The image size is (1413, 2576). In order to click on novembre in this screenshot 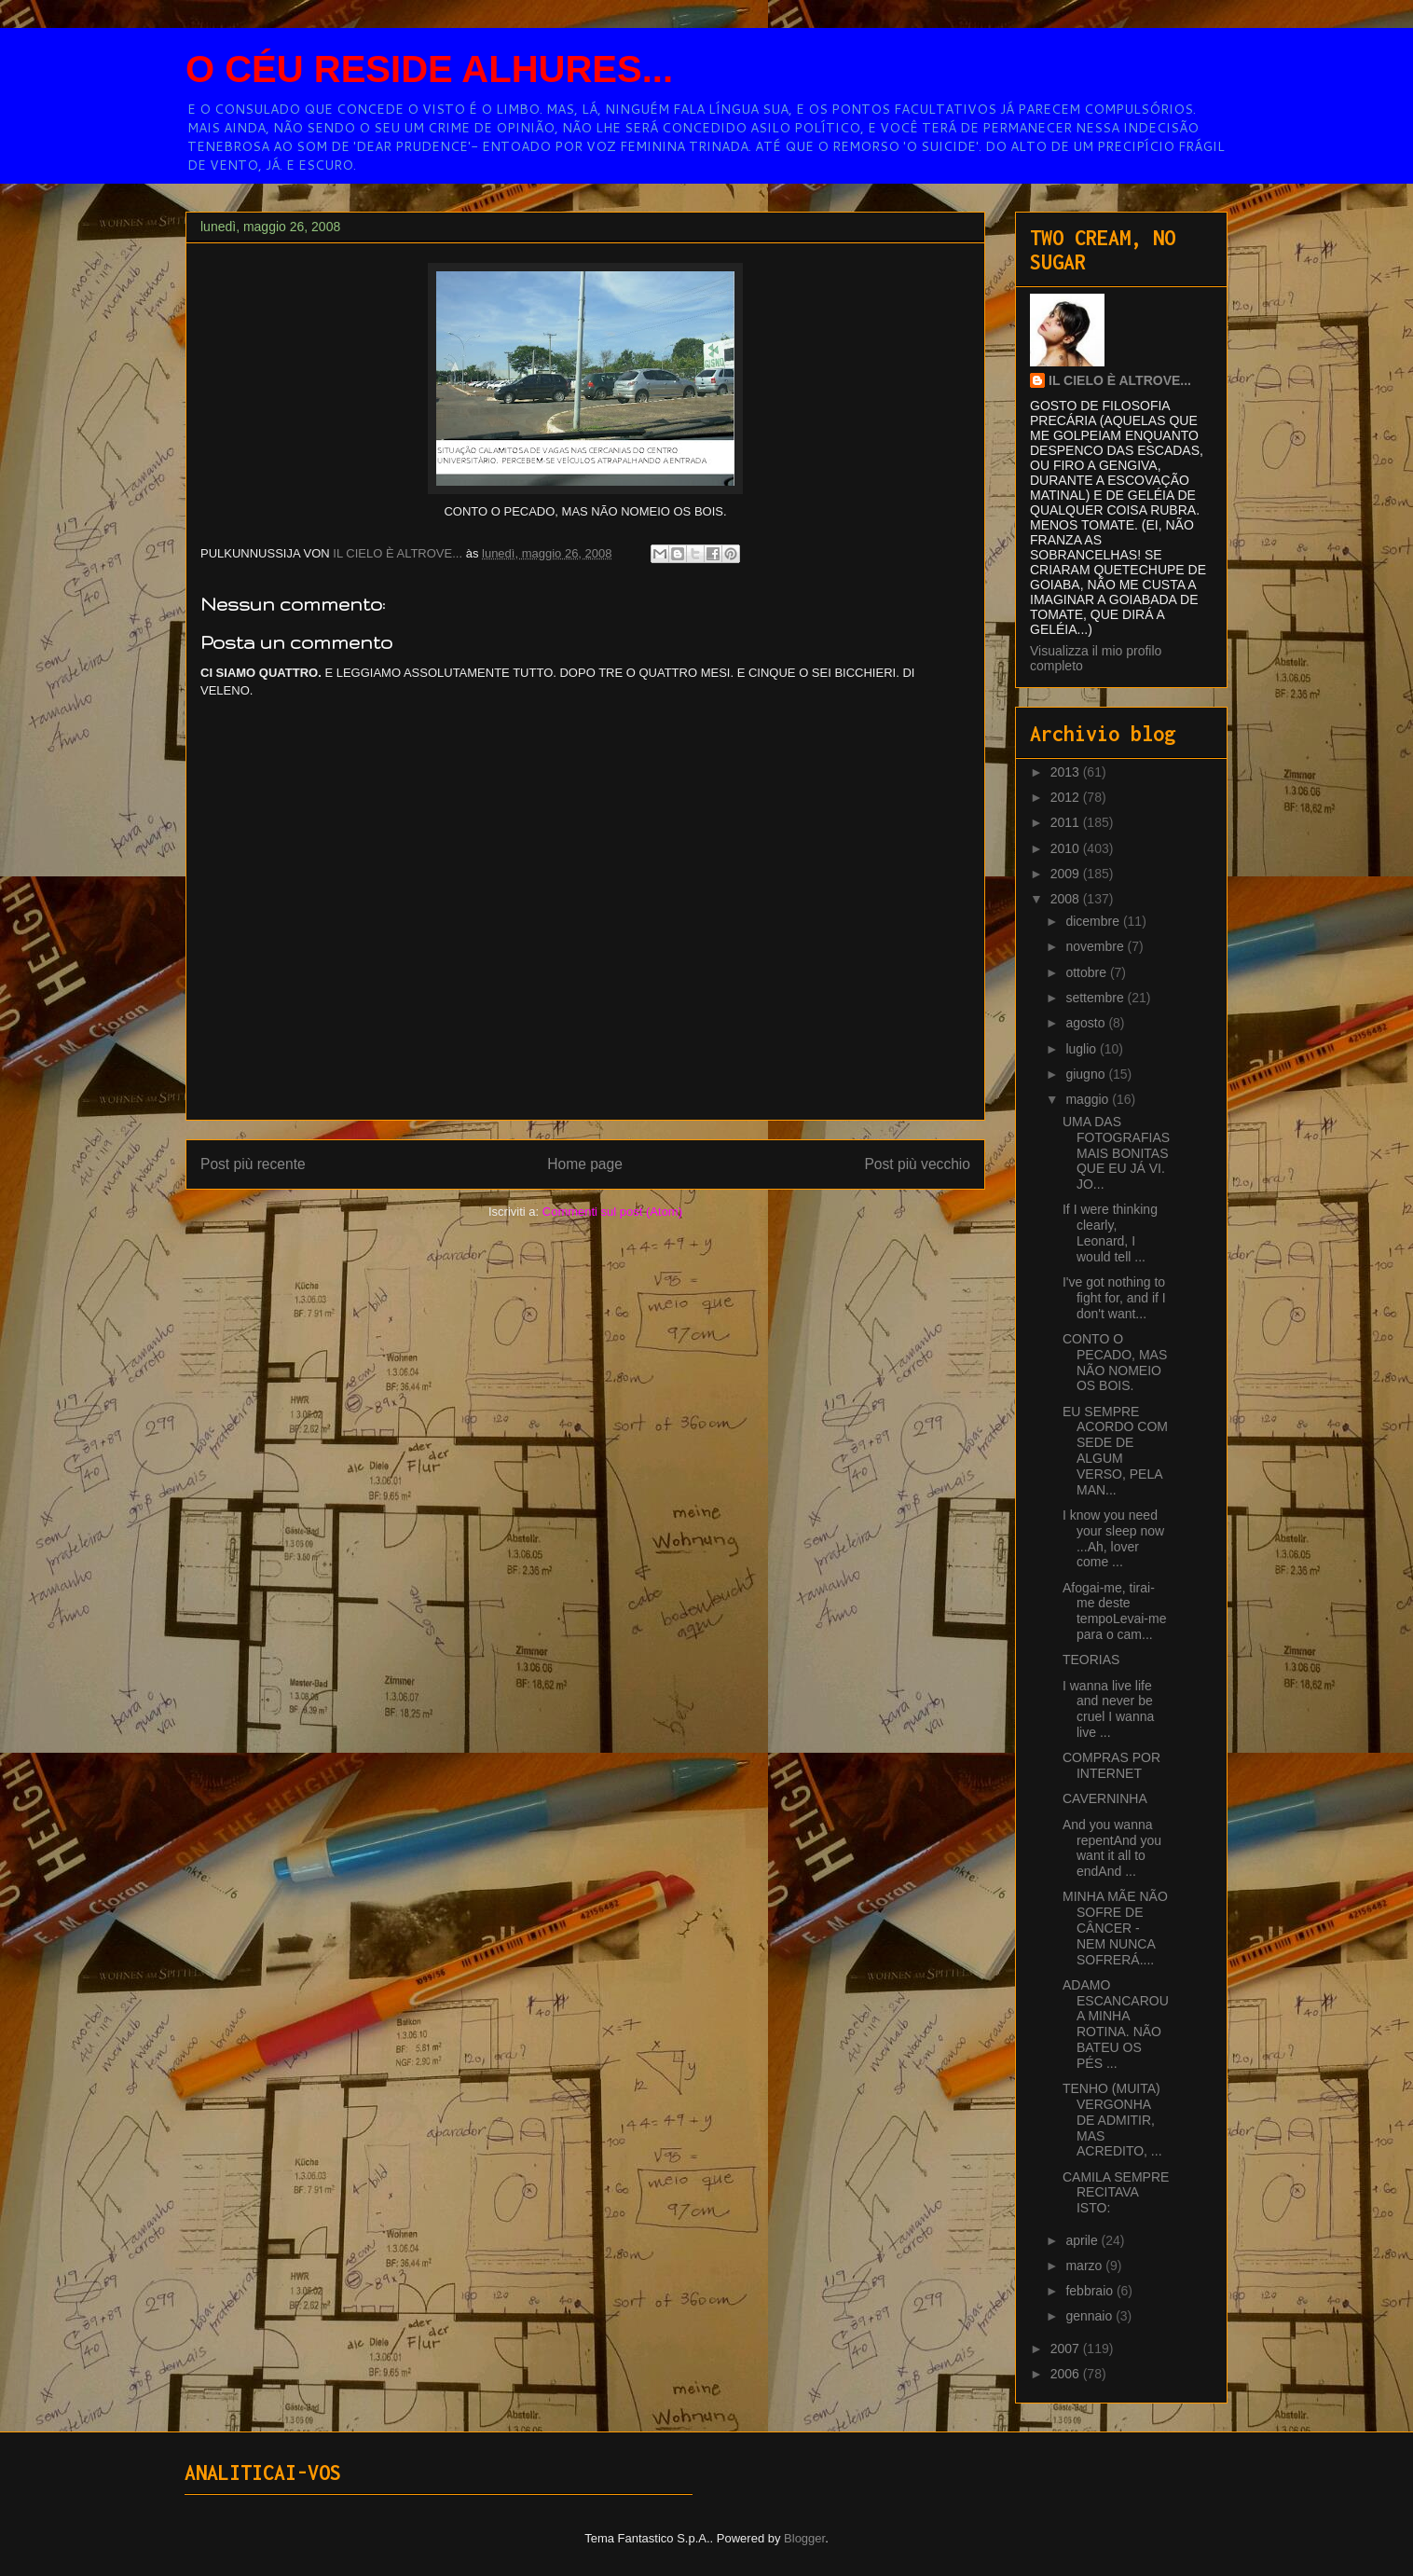, I will do `click(1096, 946)`.